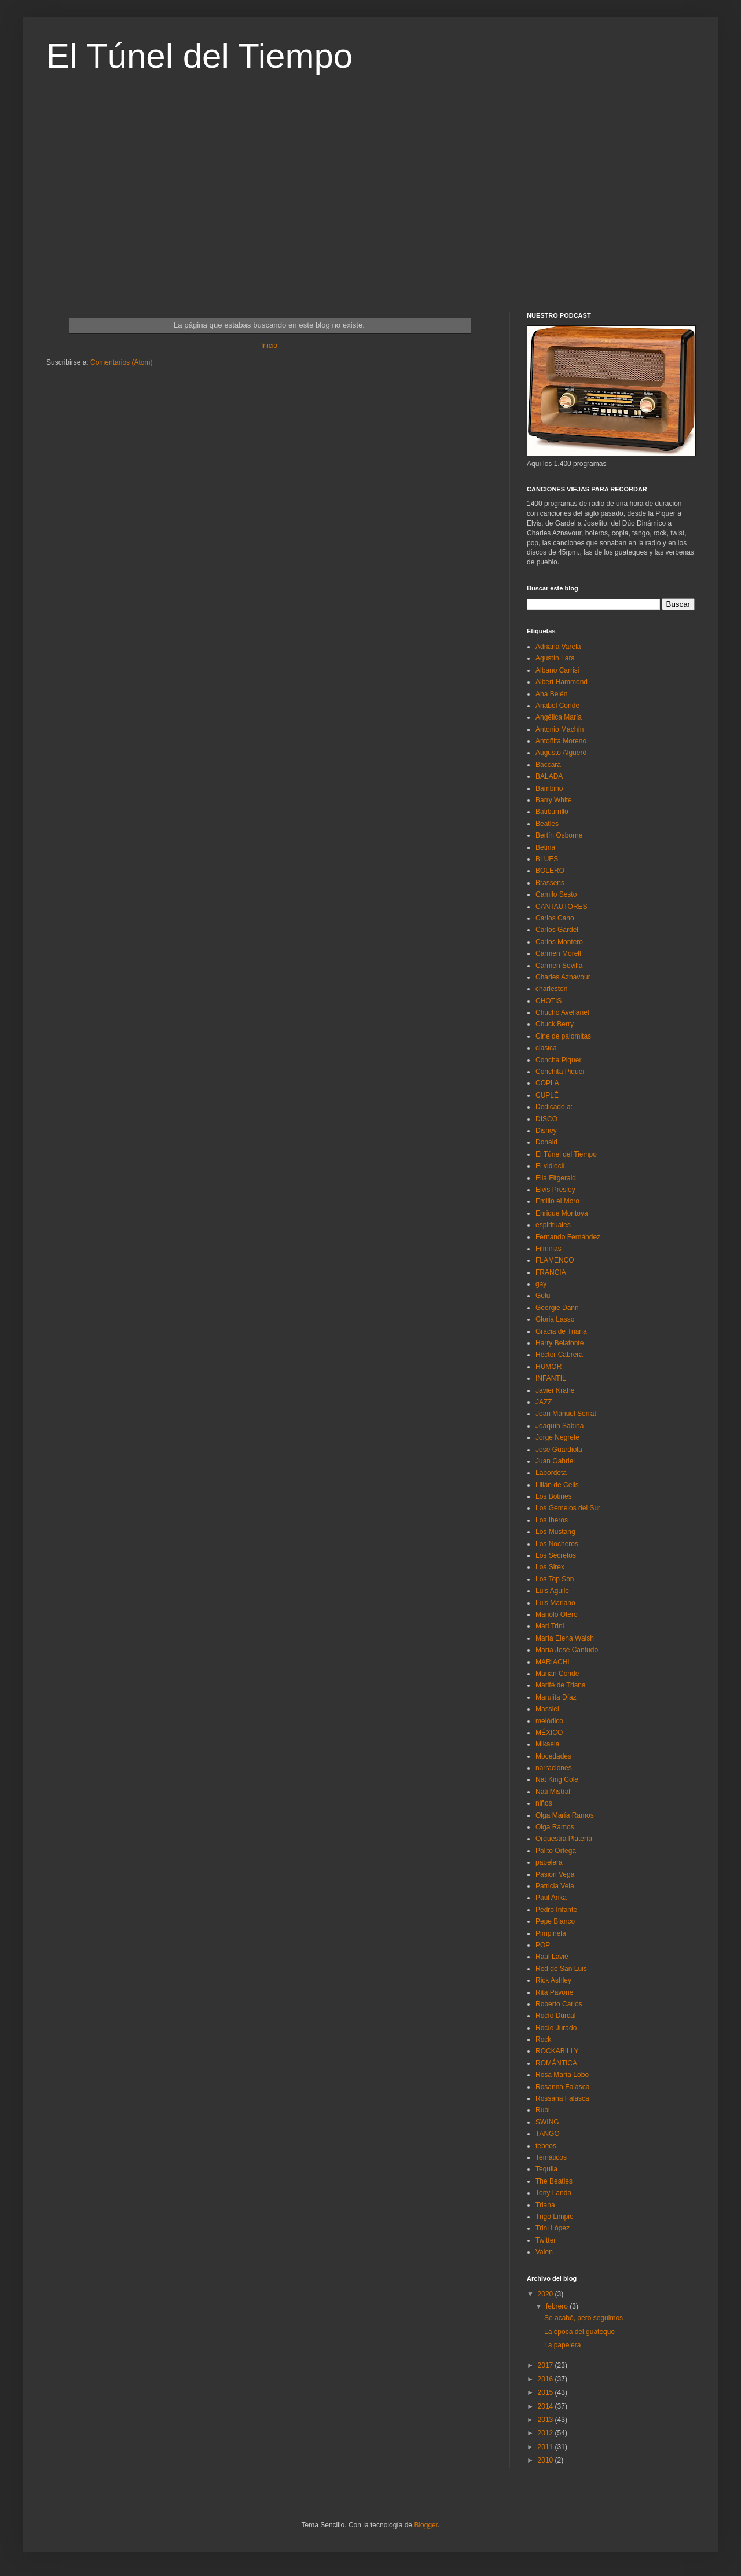 This screenshot has height=2576, width=741. I want to click on Marifé de Triana, so click(560, 1685).